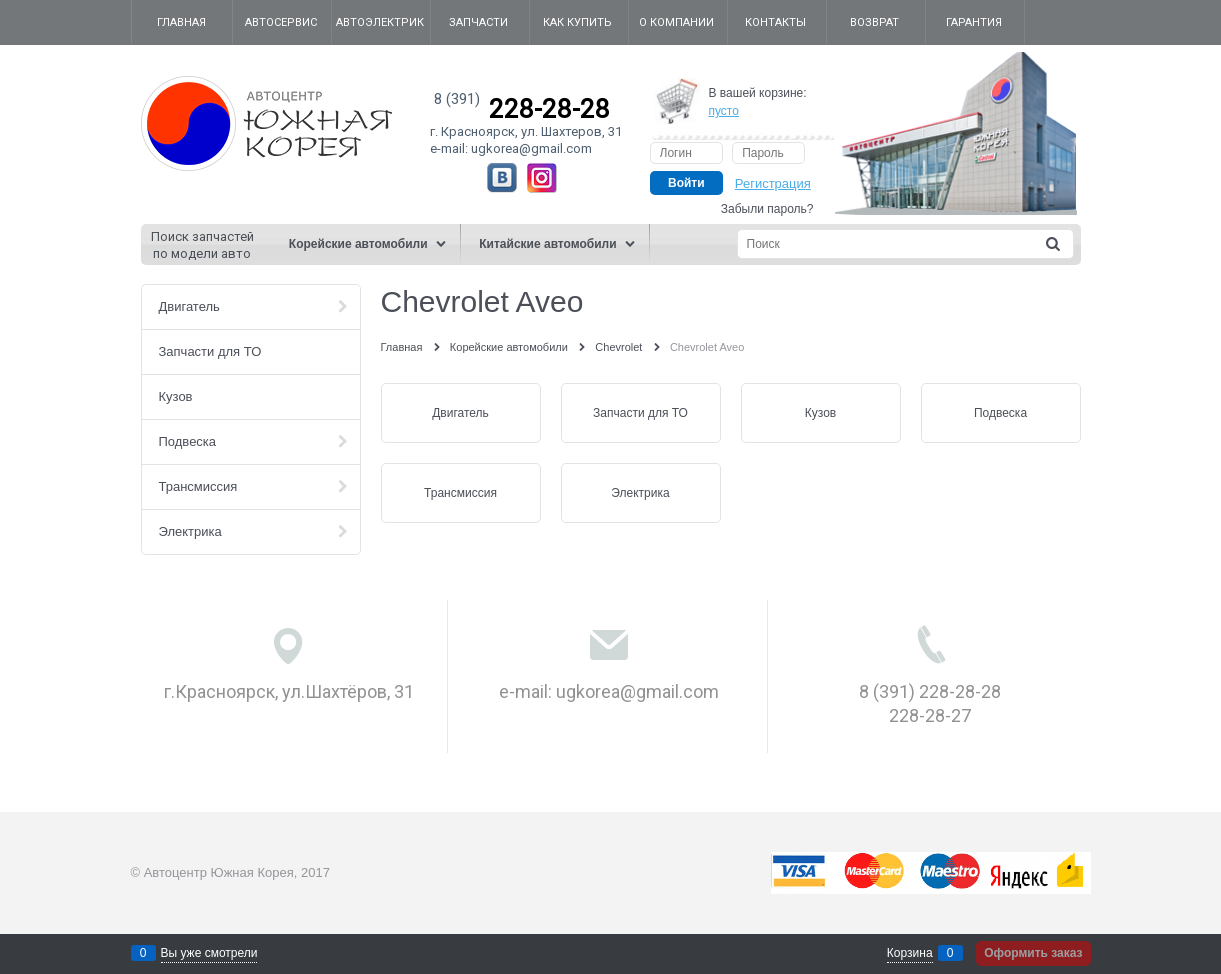  I want to click on В вашей корзине:, so click(758, 102).